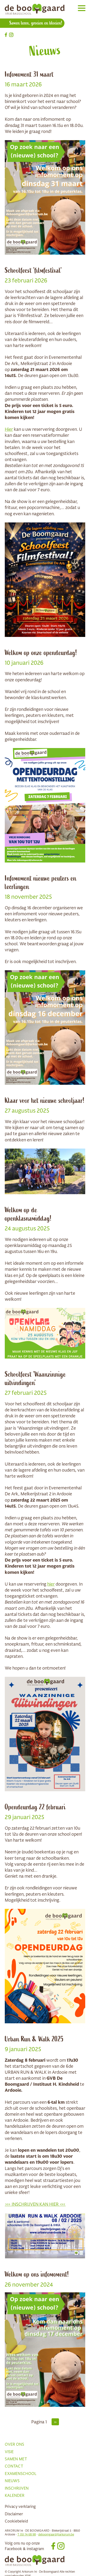 The image size is (90, 2576). I want to click on >>> INSCHRIJVEN KAN HIER <<<, so click(35, 2204).